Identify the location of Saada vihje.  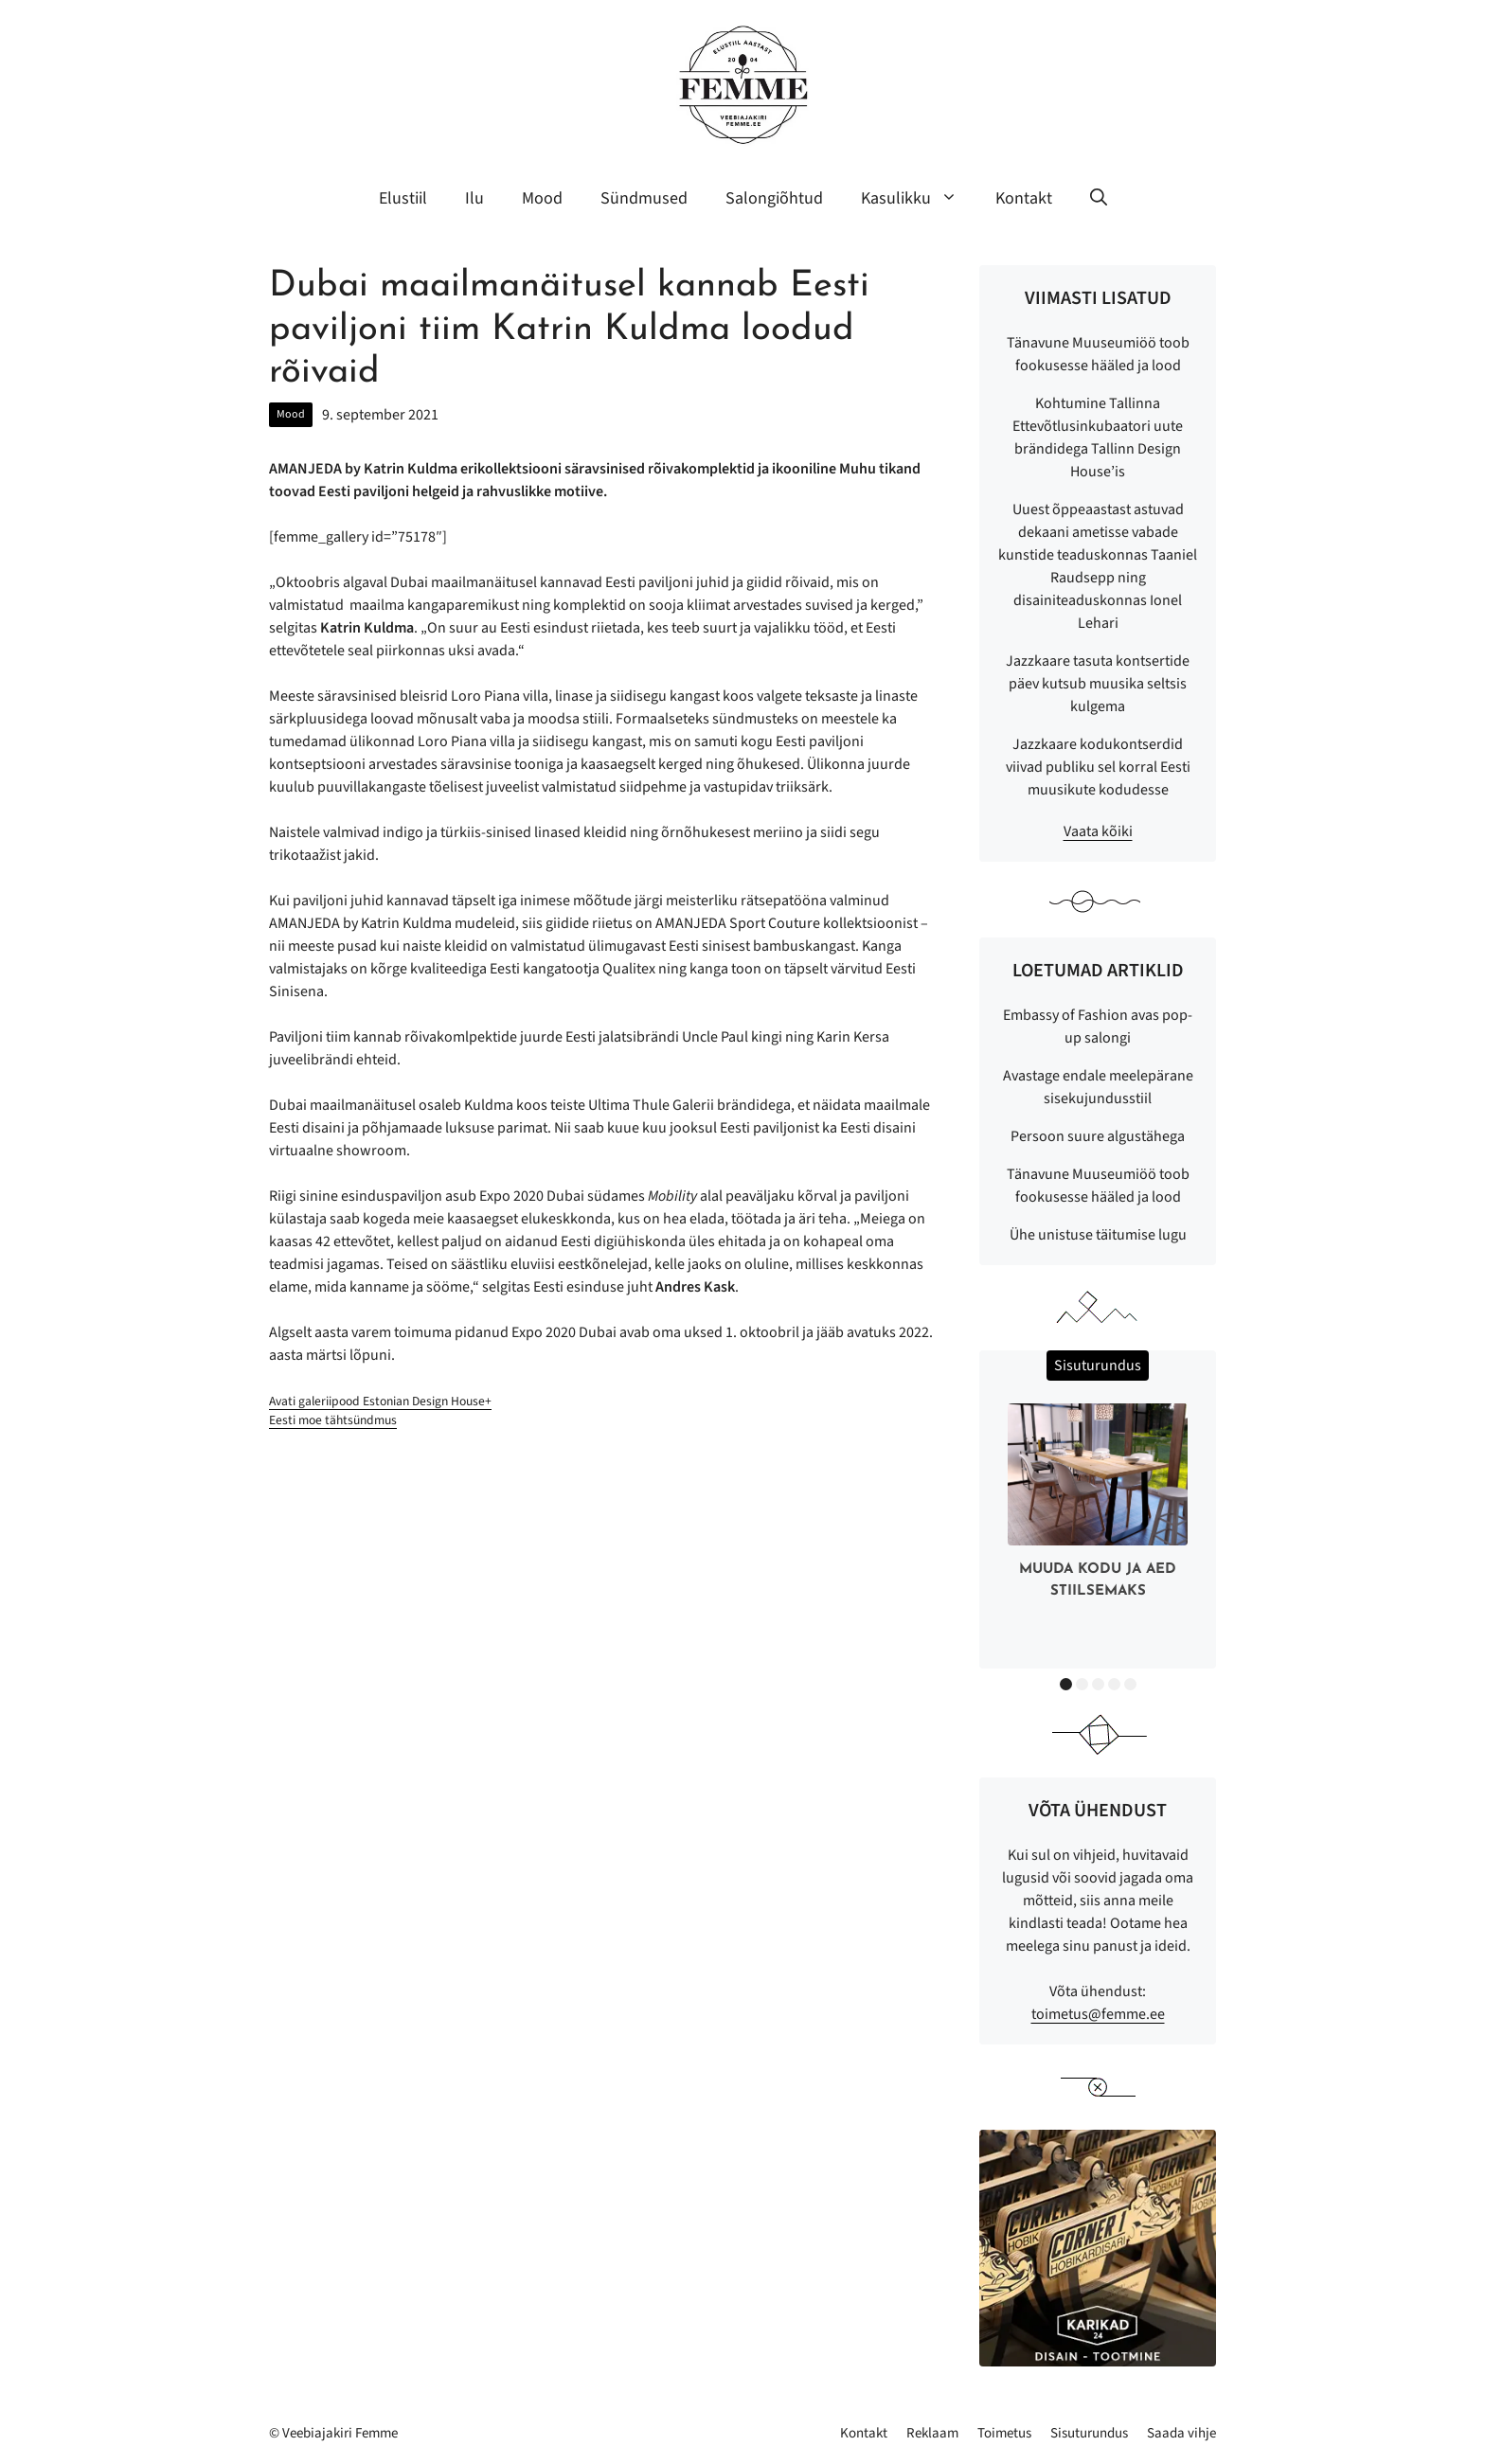
(1181, 2433).